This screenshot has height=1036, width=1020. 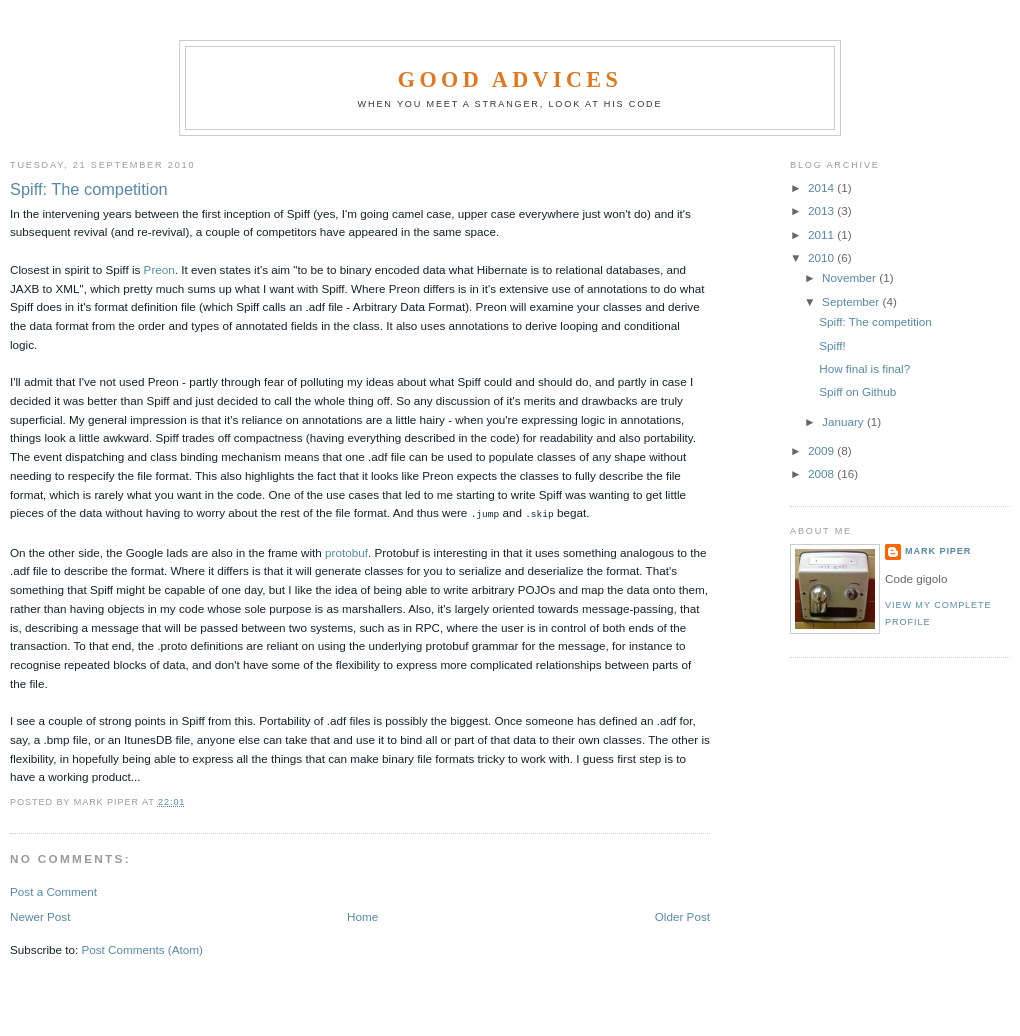 What do you see at coordinates (53, 890) in the screenshot?
I see `Post a Comment` at bounding box center [53, 890].